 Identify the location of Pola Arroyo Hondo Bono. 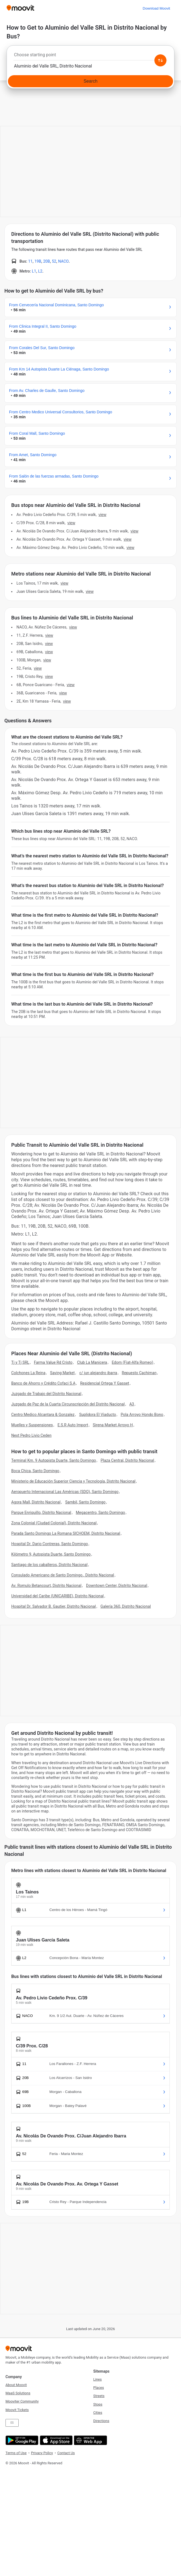
(142, 1414).